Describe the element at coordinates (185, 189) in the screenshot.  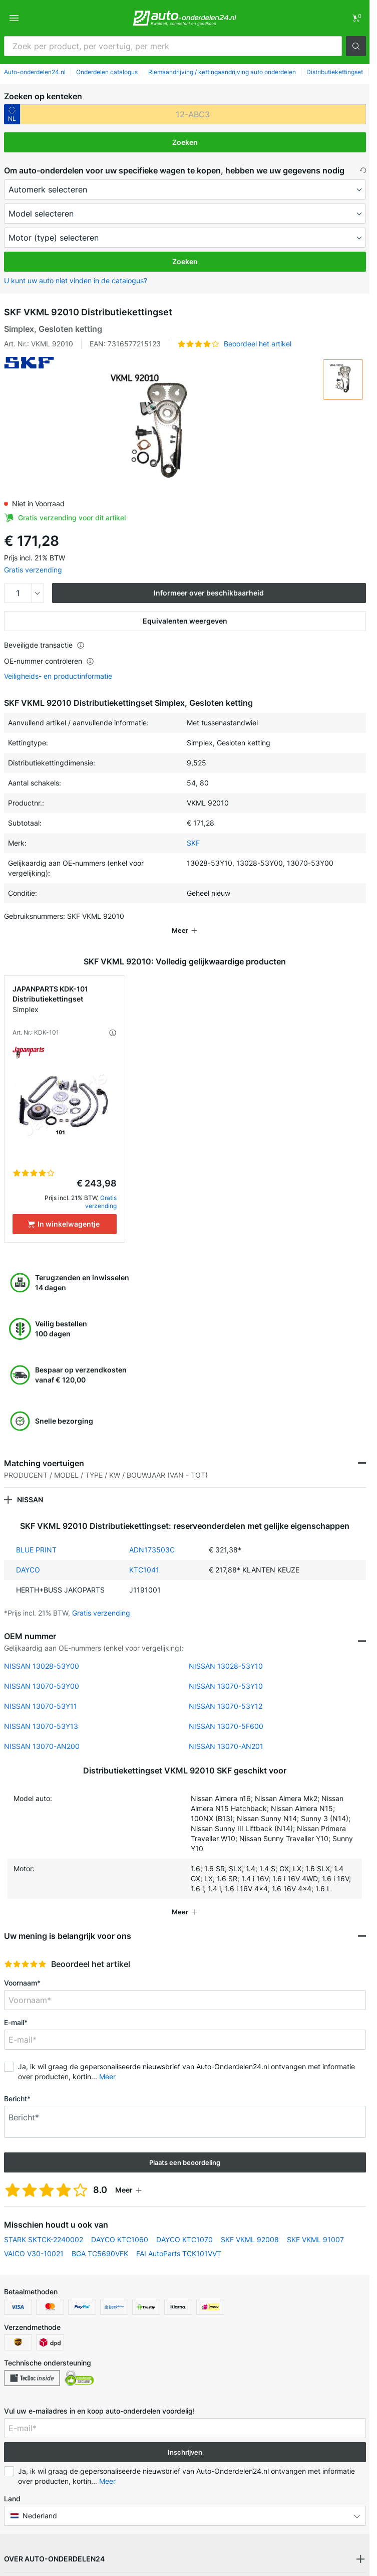
I see `[maker]` at that location.